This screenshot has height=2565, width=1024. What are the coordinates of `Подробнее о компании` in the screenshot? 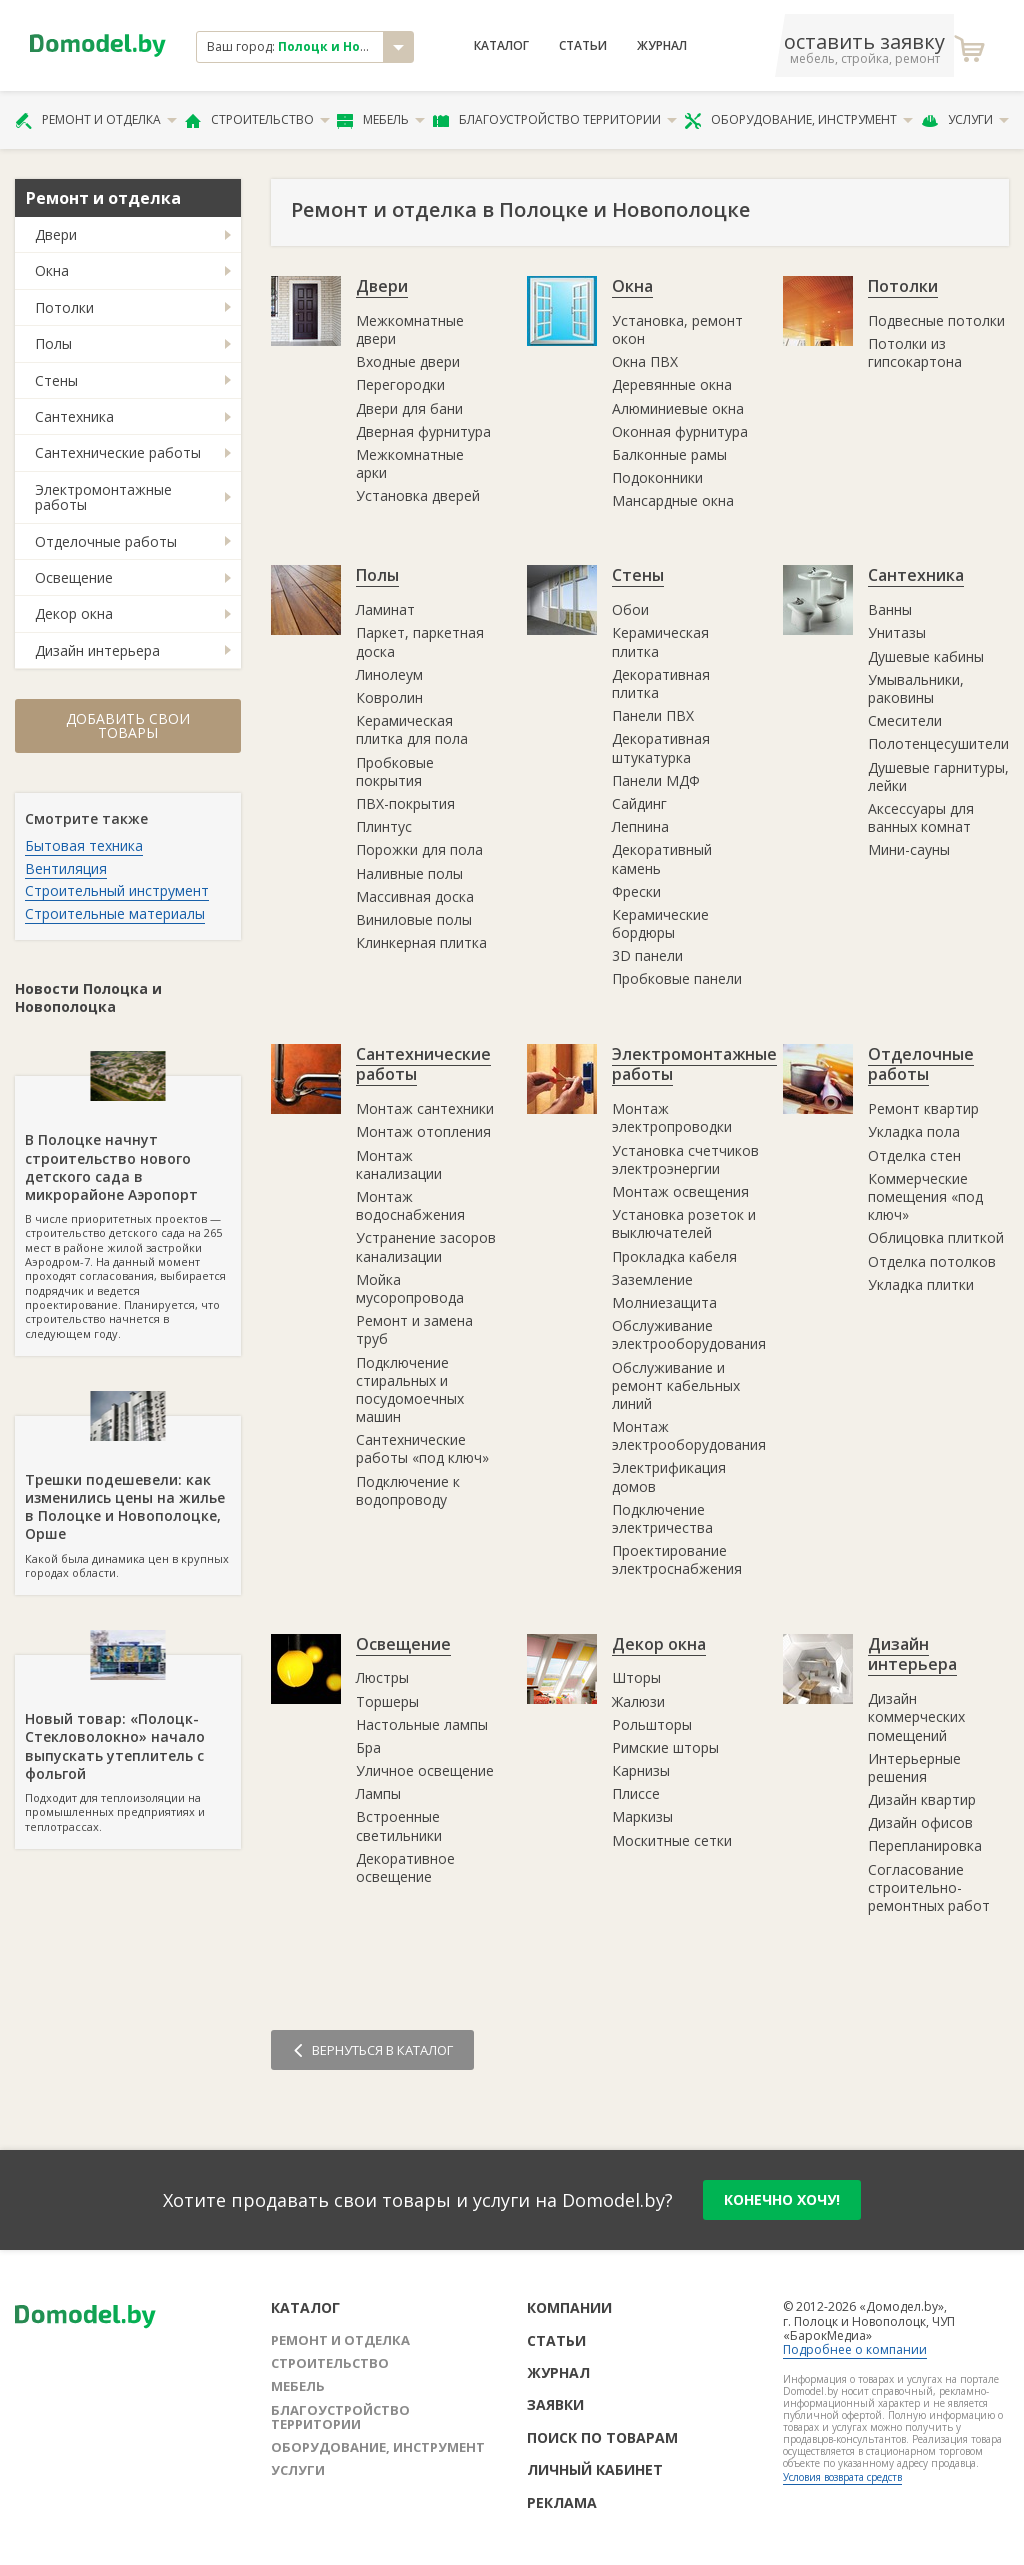 It's located at (855, 2349).